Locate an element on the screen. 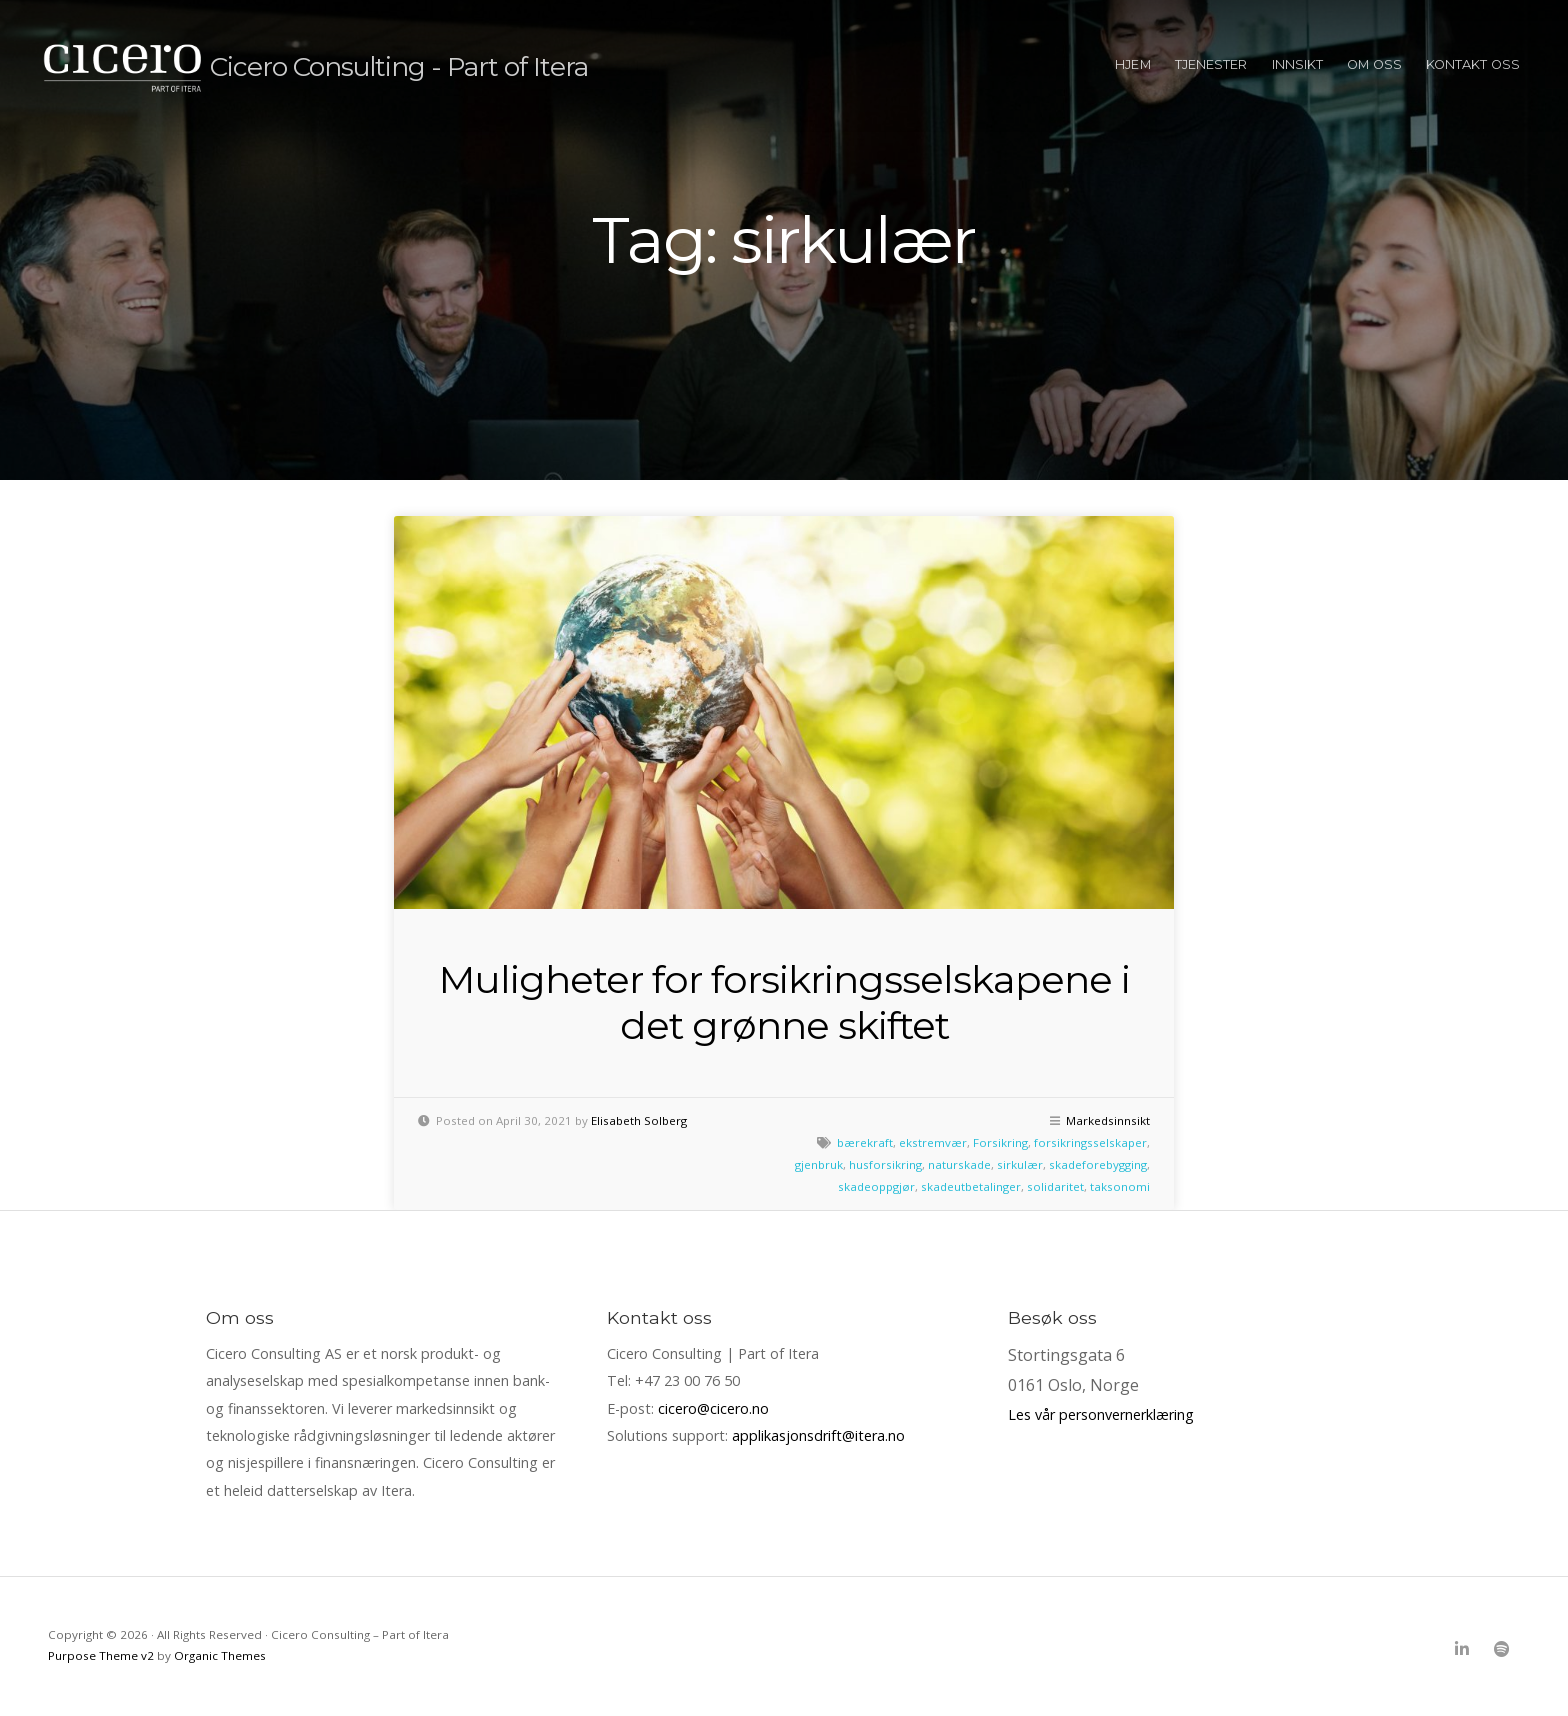 The image size is (1568, 1716). Forsikring is located at coordinates (1000, 1142).